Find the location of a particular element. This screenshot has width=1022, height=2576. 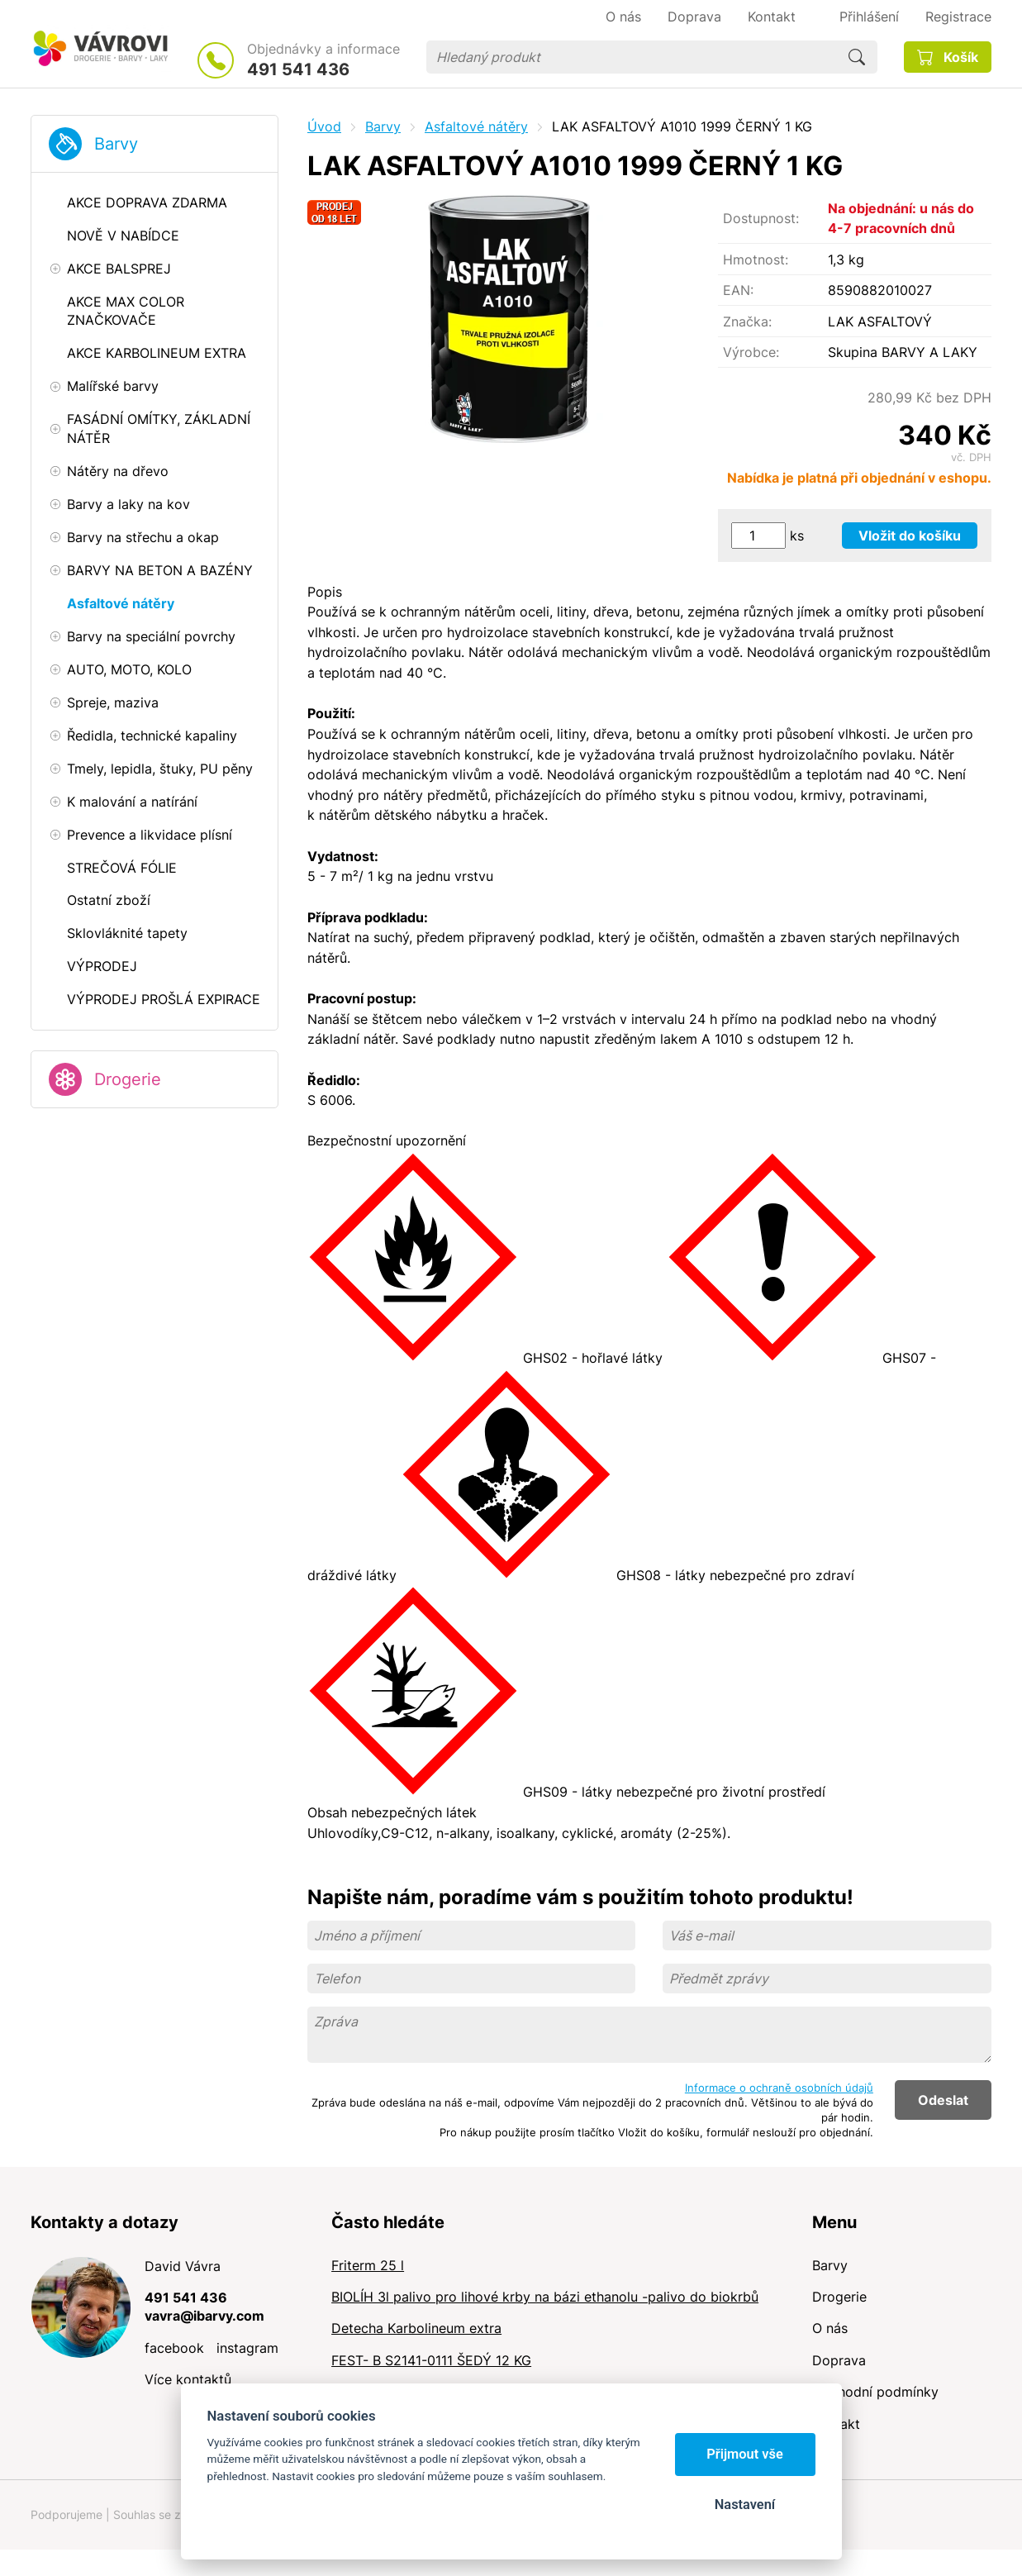

Hmotnost: is located at coordinates (755, 259).